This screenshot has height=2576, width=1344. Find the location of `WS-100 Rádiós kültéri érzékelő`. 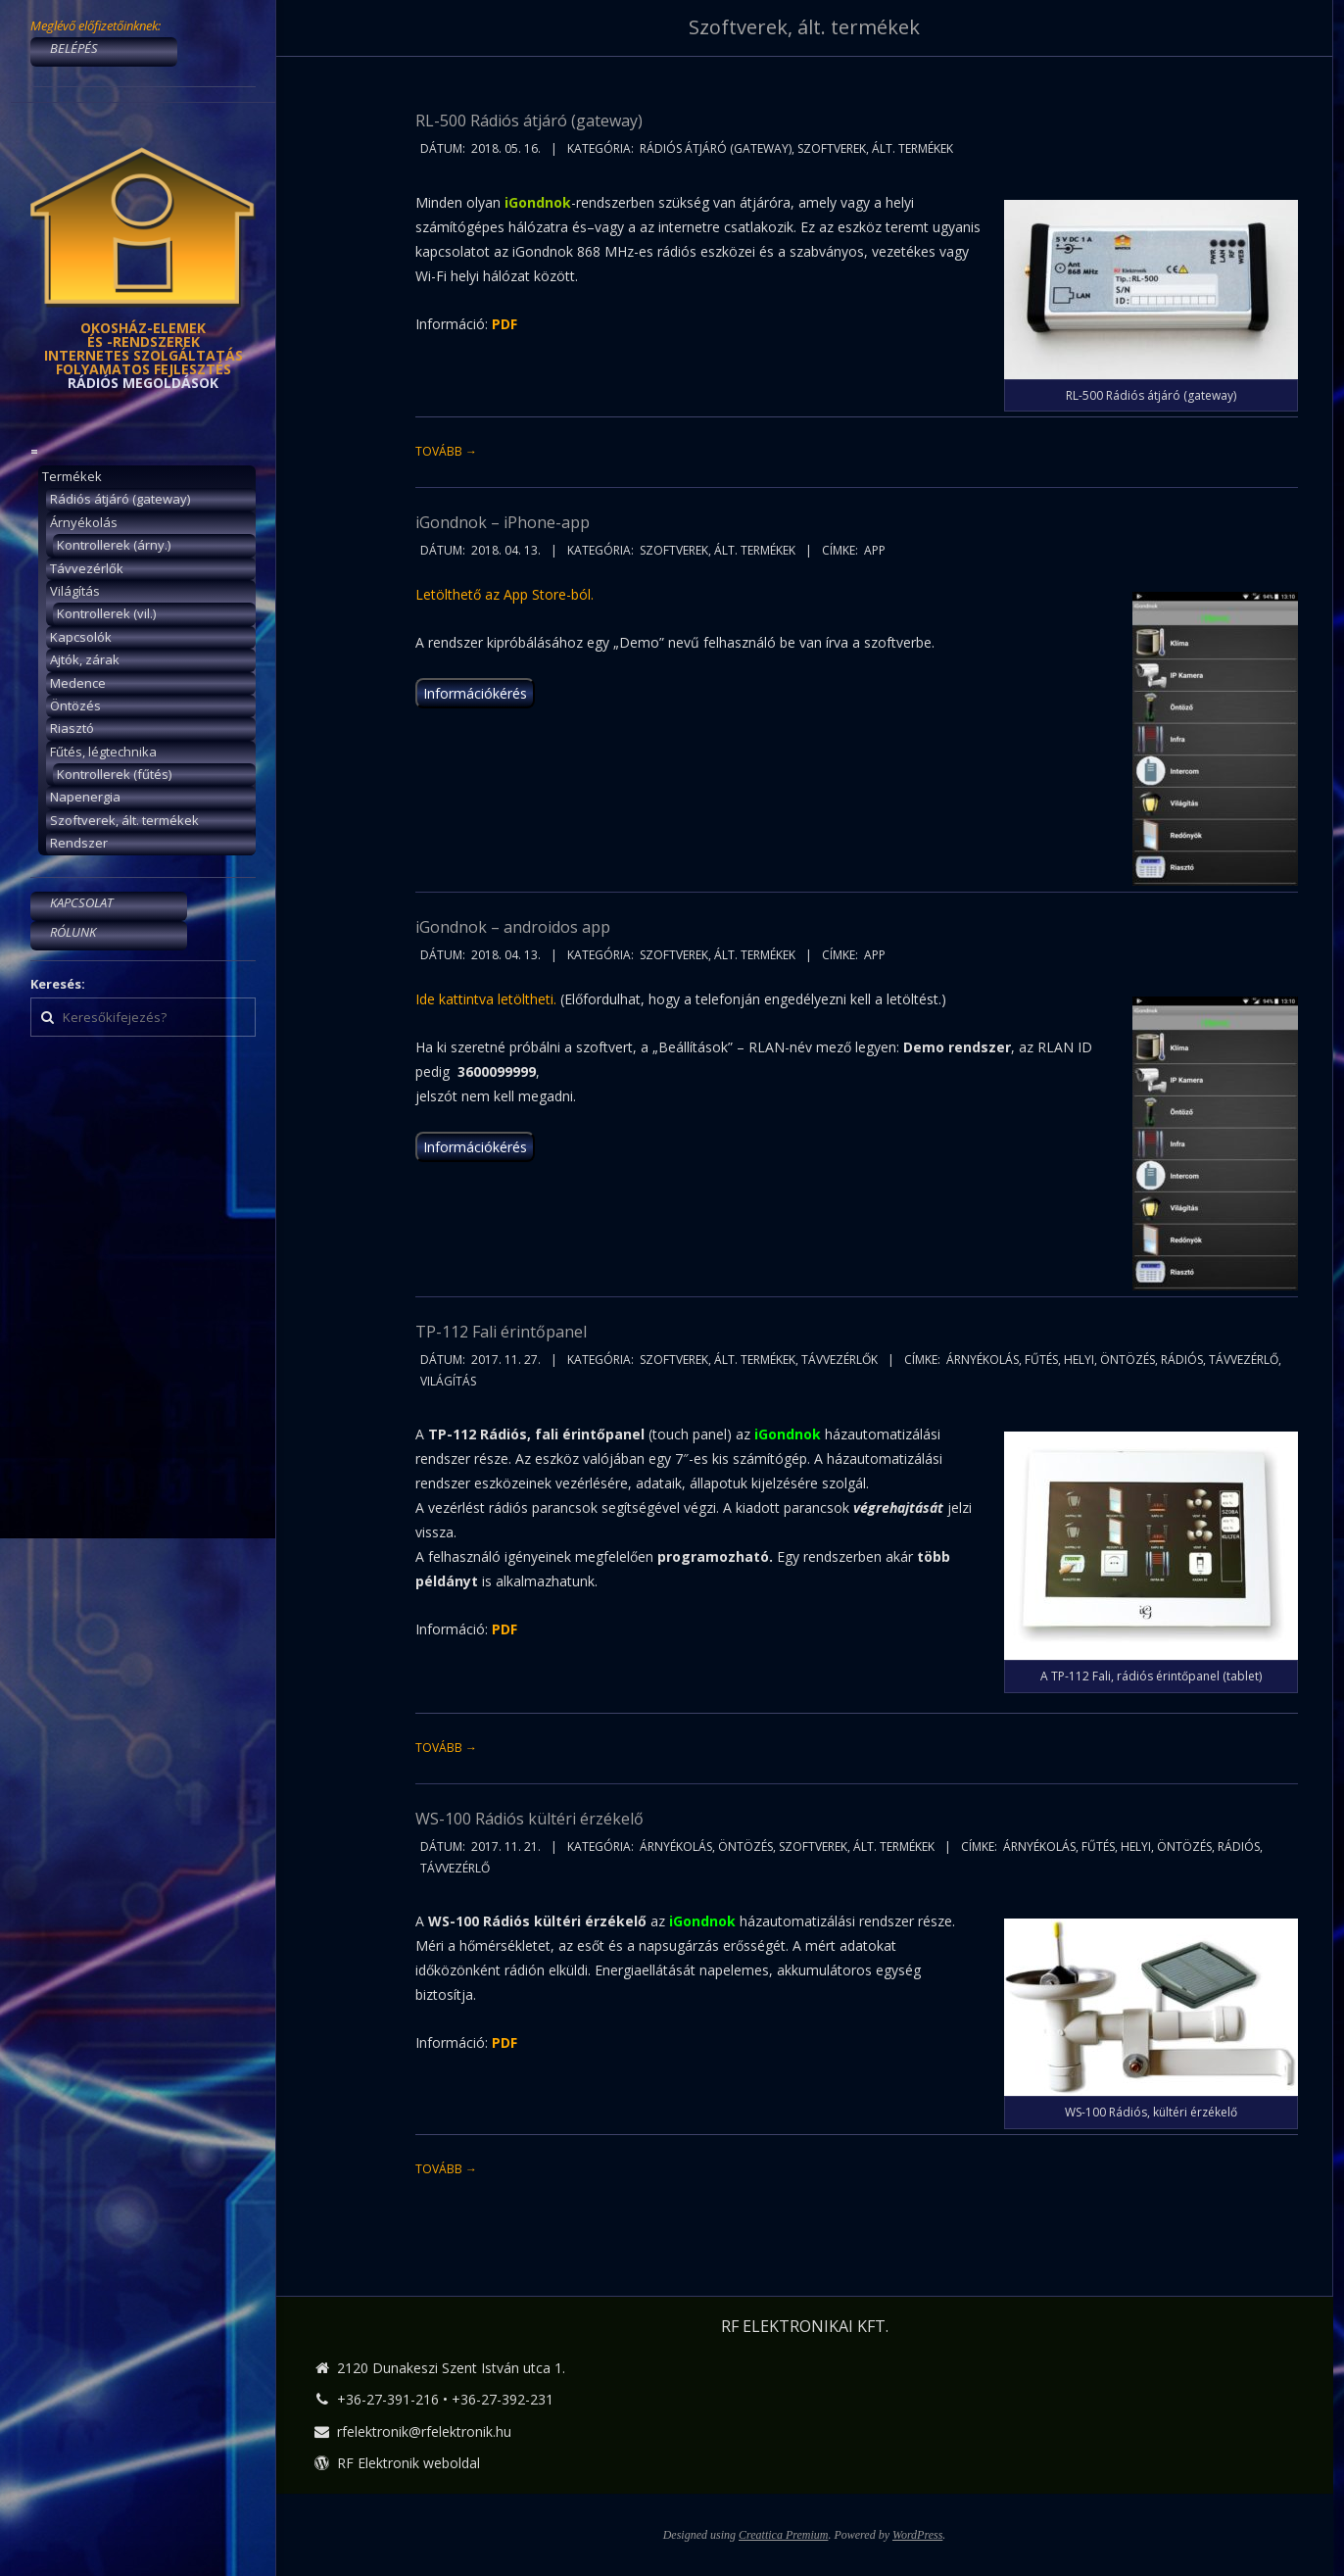

WS-100 Rádiós kültéri érzékelő is located at coordinates (529, 1818).